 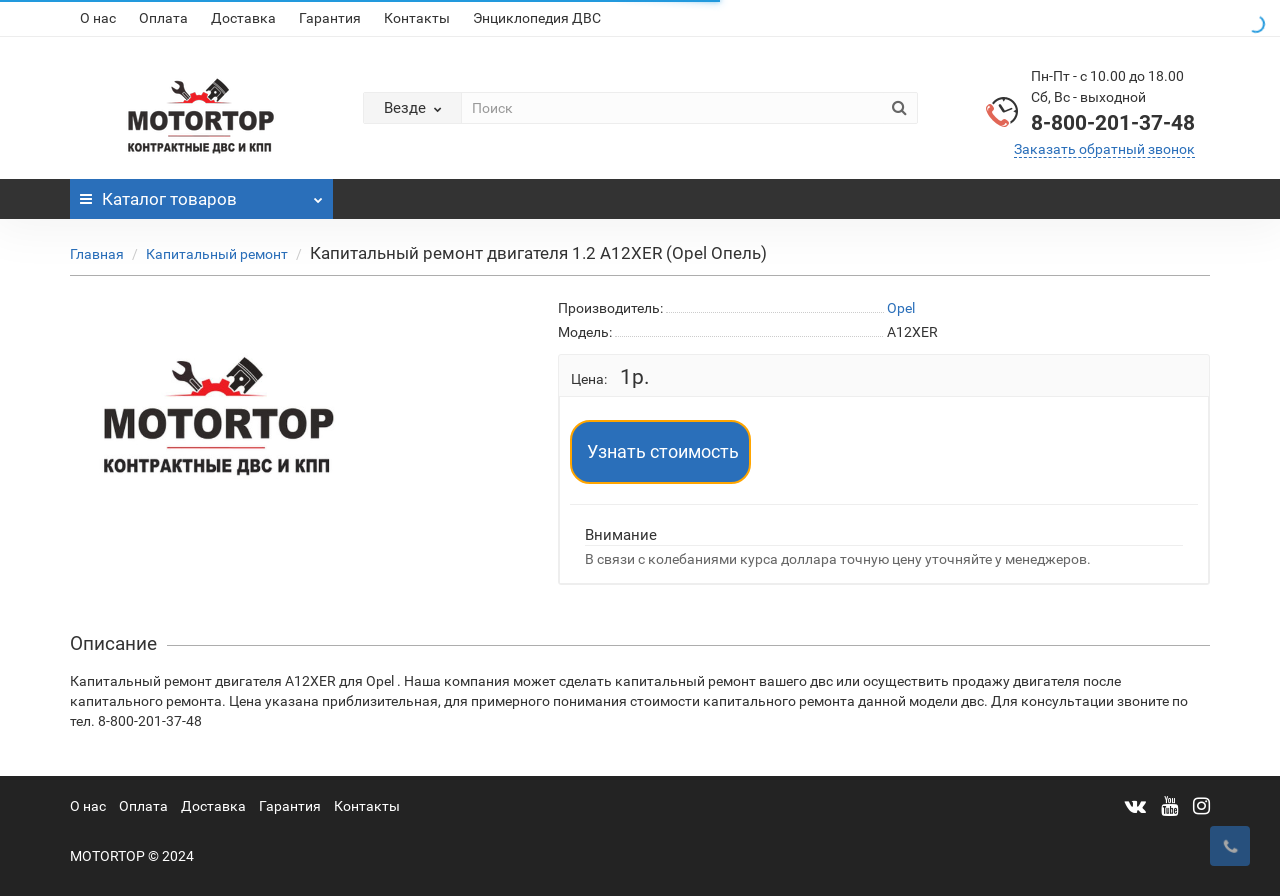 What do you see at coordinates (417, 18) in the screenshot?
I see `Контакты` at bounding box center [417, 18].